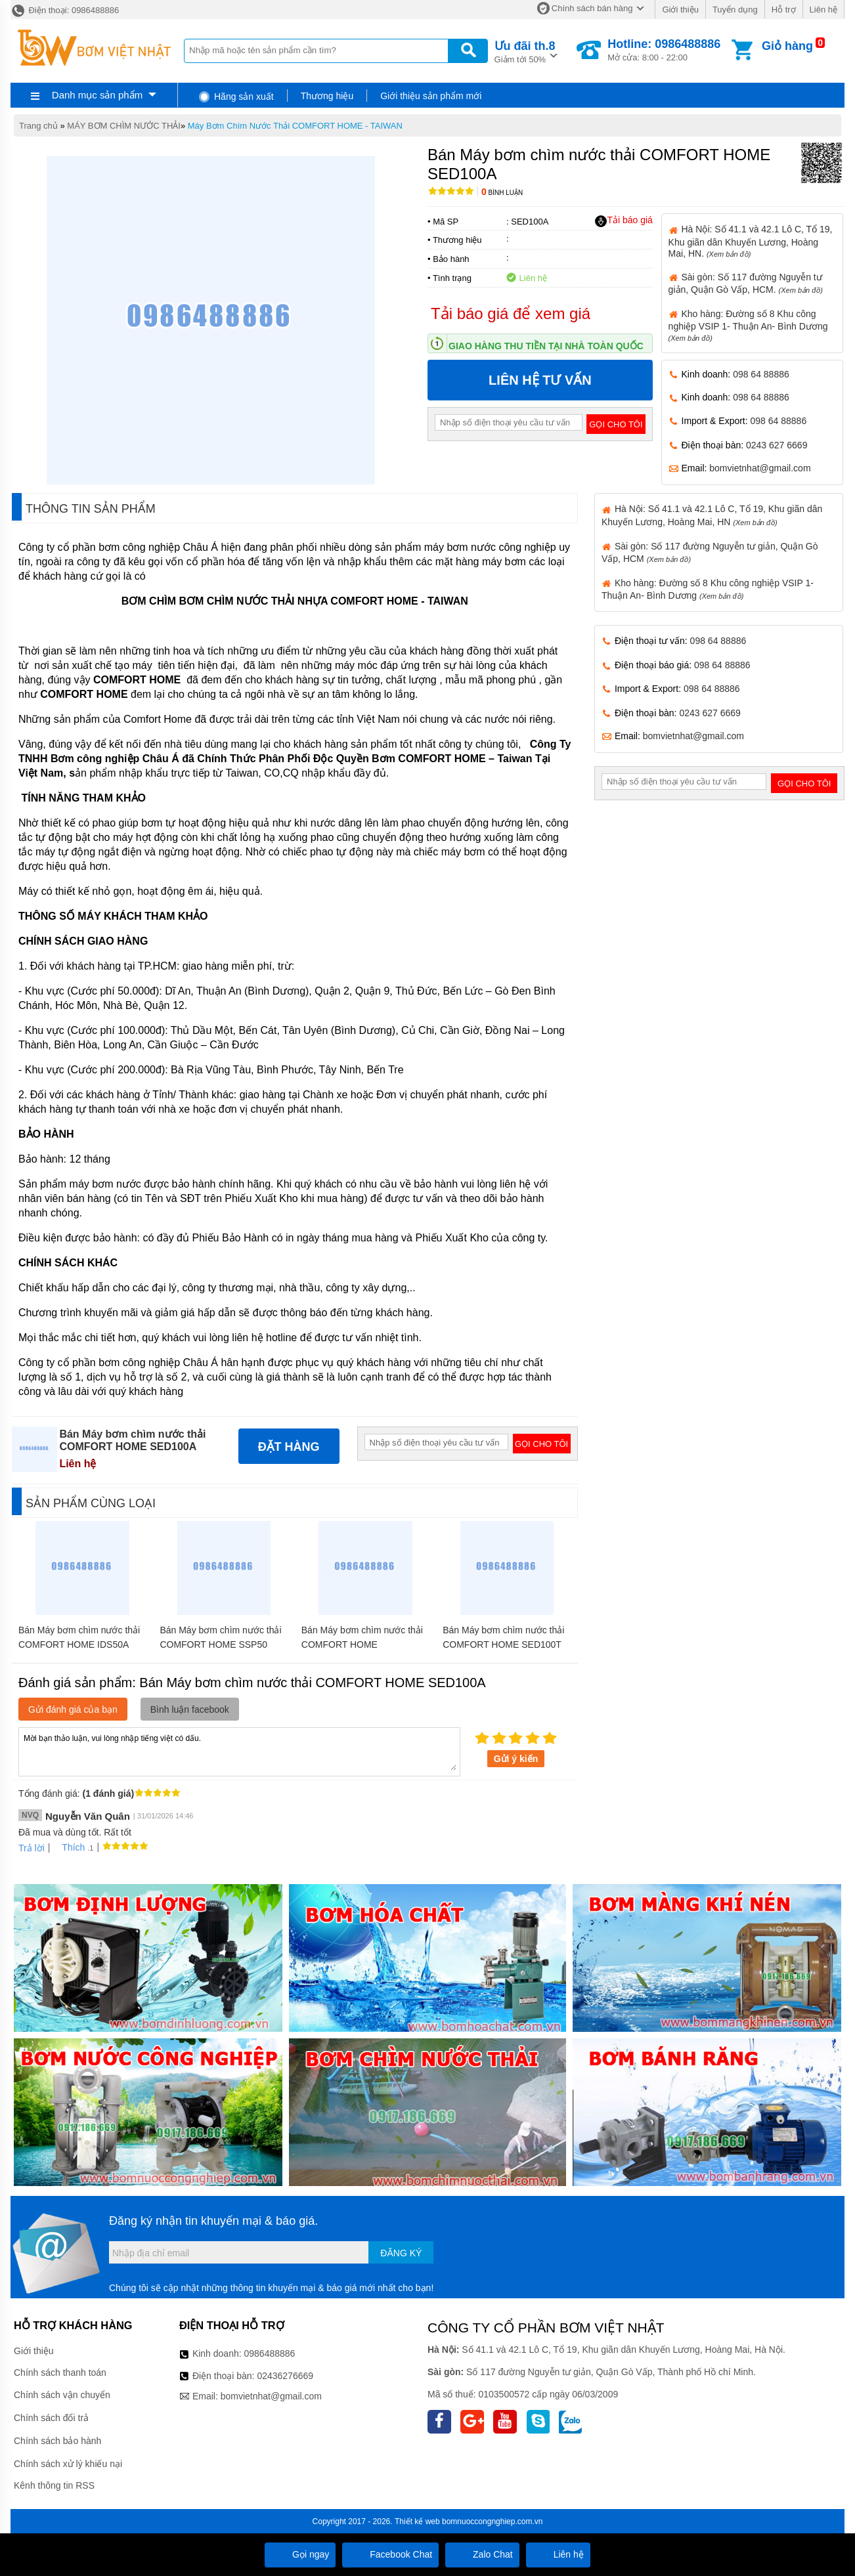 The height and width of the screenshot is (2576, 855). Describe the element at coordinates (327, 96) in the screenshot. I see `Thương hiệu` at that location.